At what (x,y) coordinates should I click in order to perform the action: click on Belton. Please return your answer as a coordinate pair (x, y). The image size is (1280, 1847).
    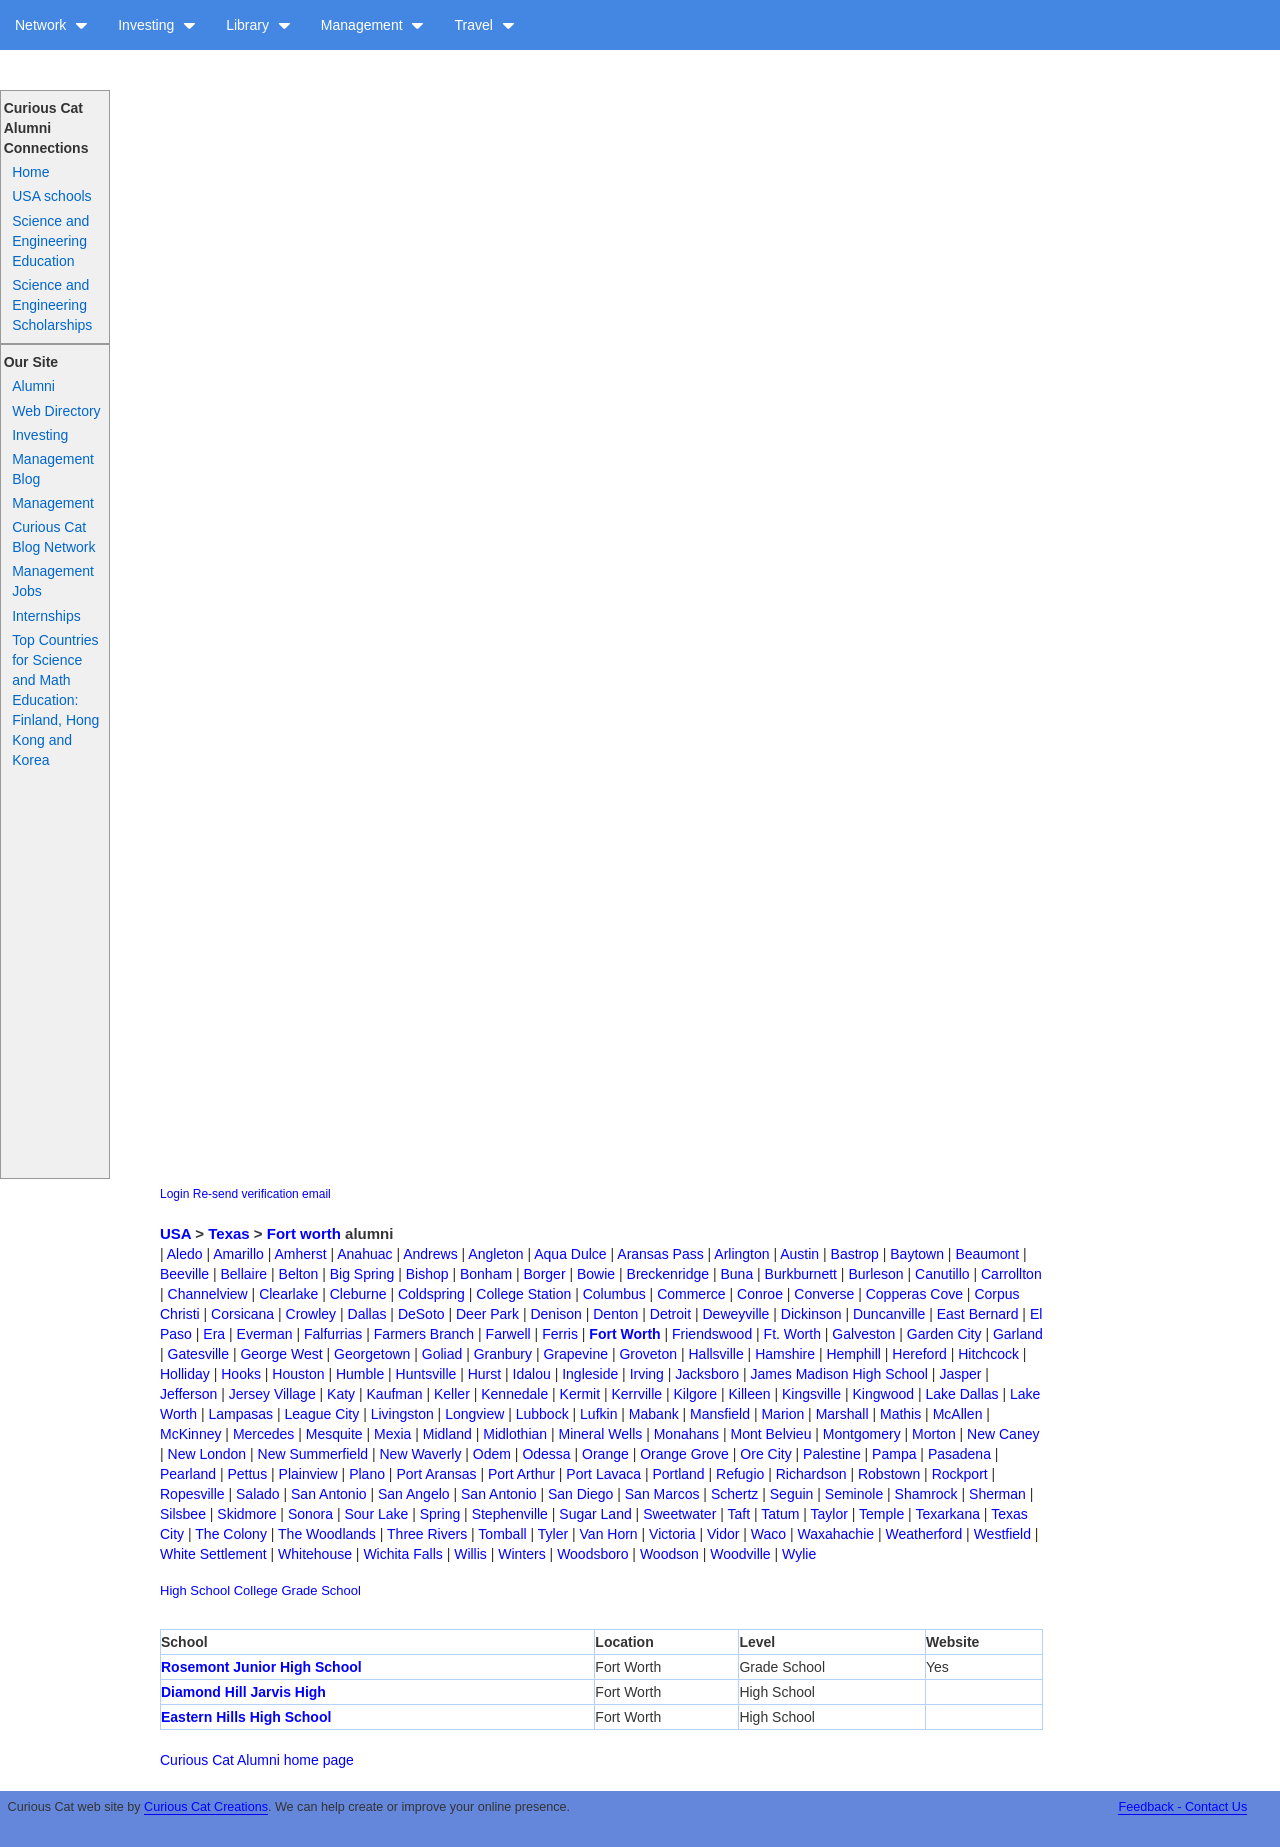
    Looking at the image, I should click on (299, 1274).